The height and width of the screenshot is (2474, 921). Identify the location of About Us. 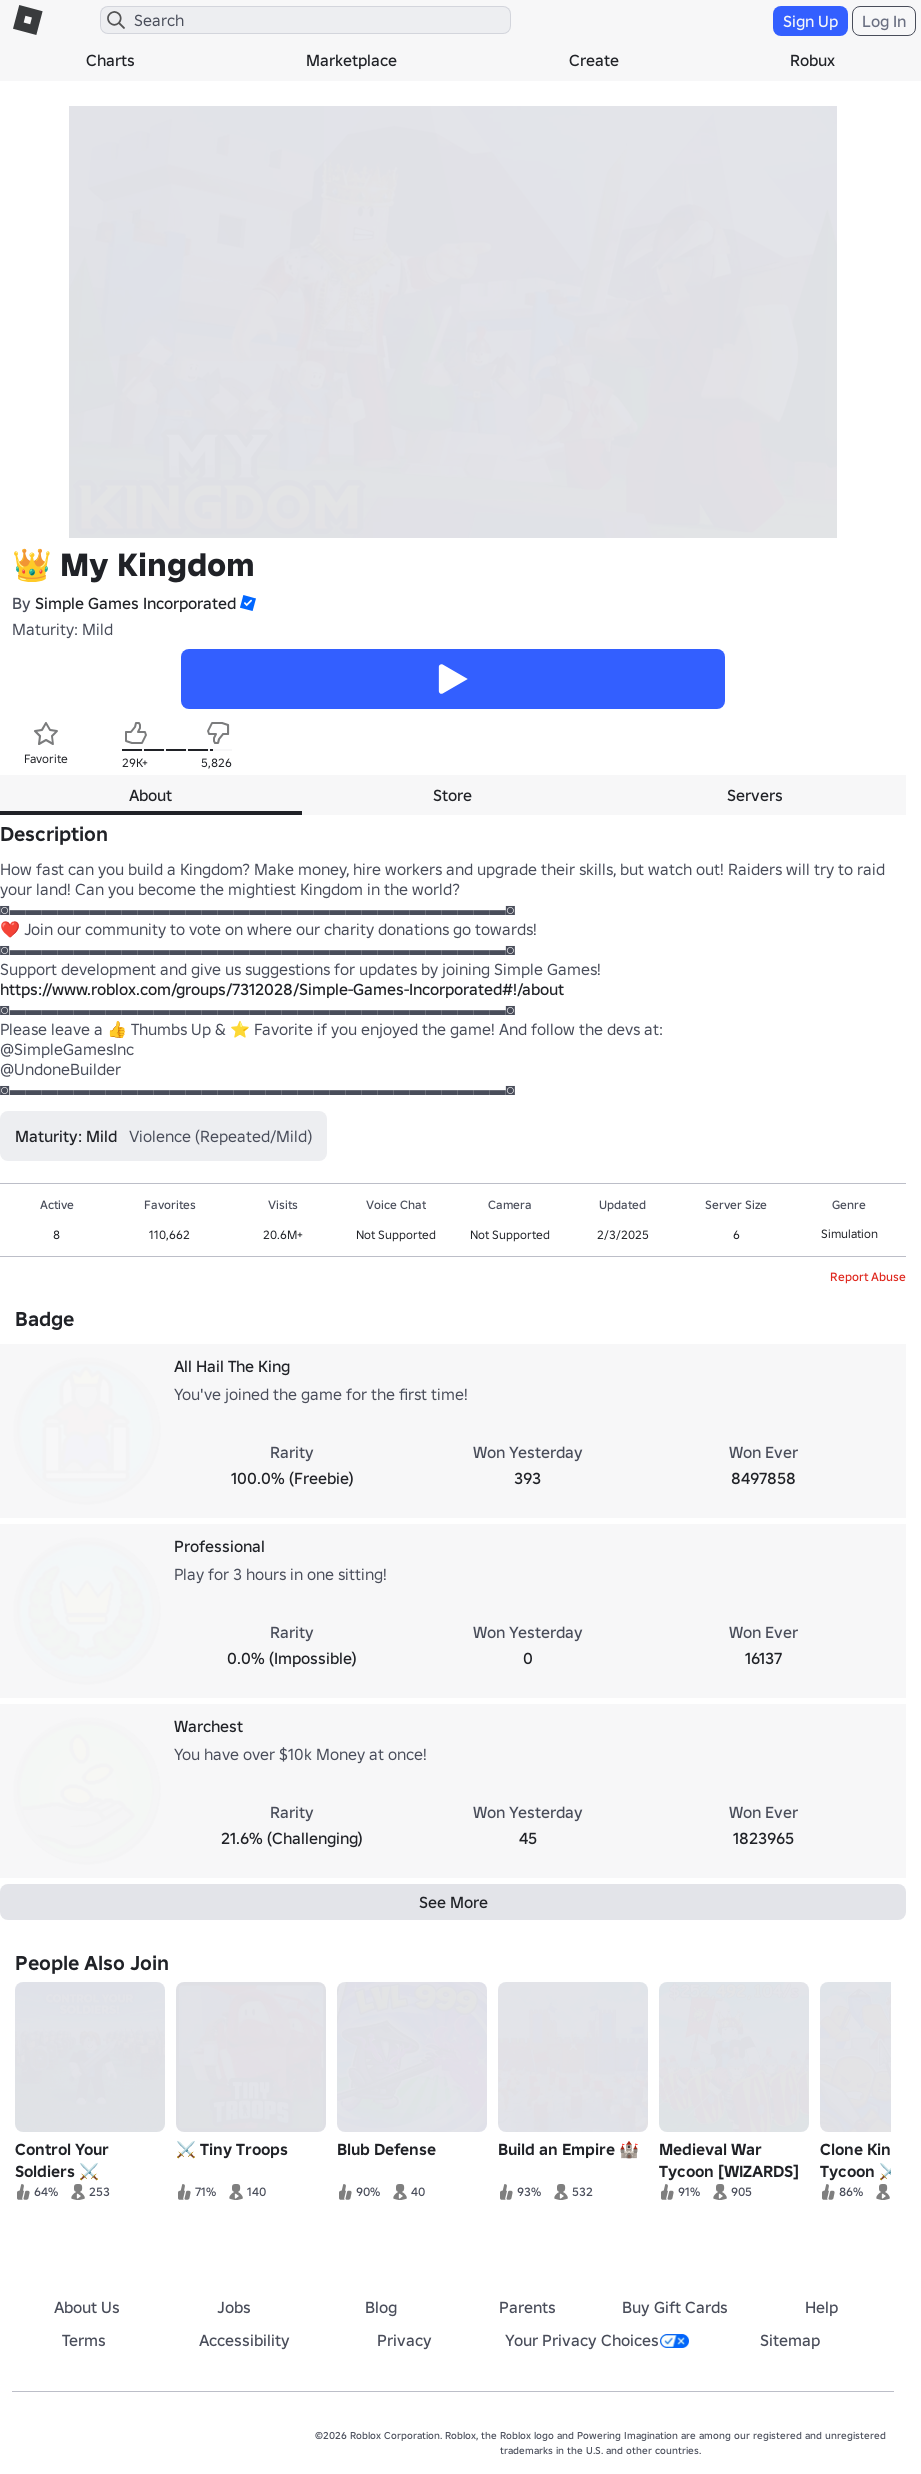
(87, 2307).